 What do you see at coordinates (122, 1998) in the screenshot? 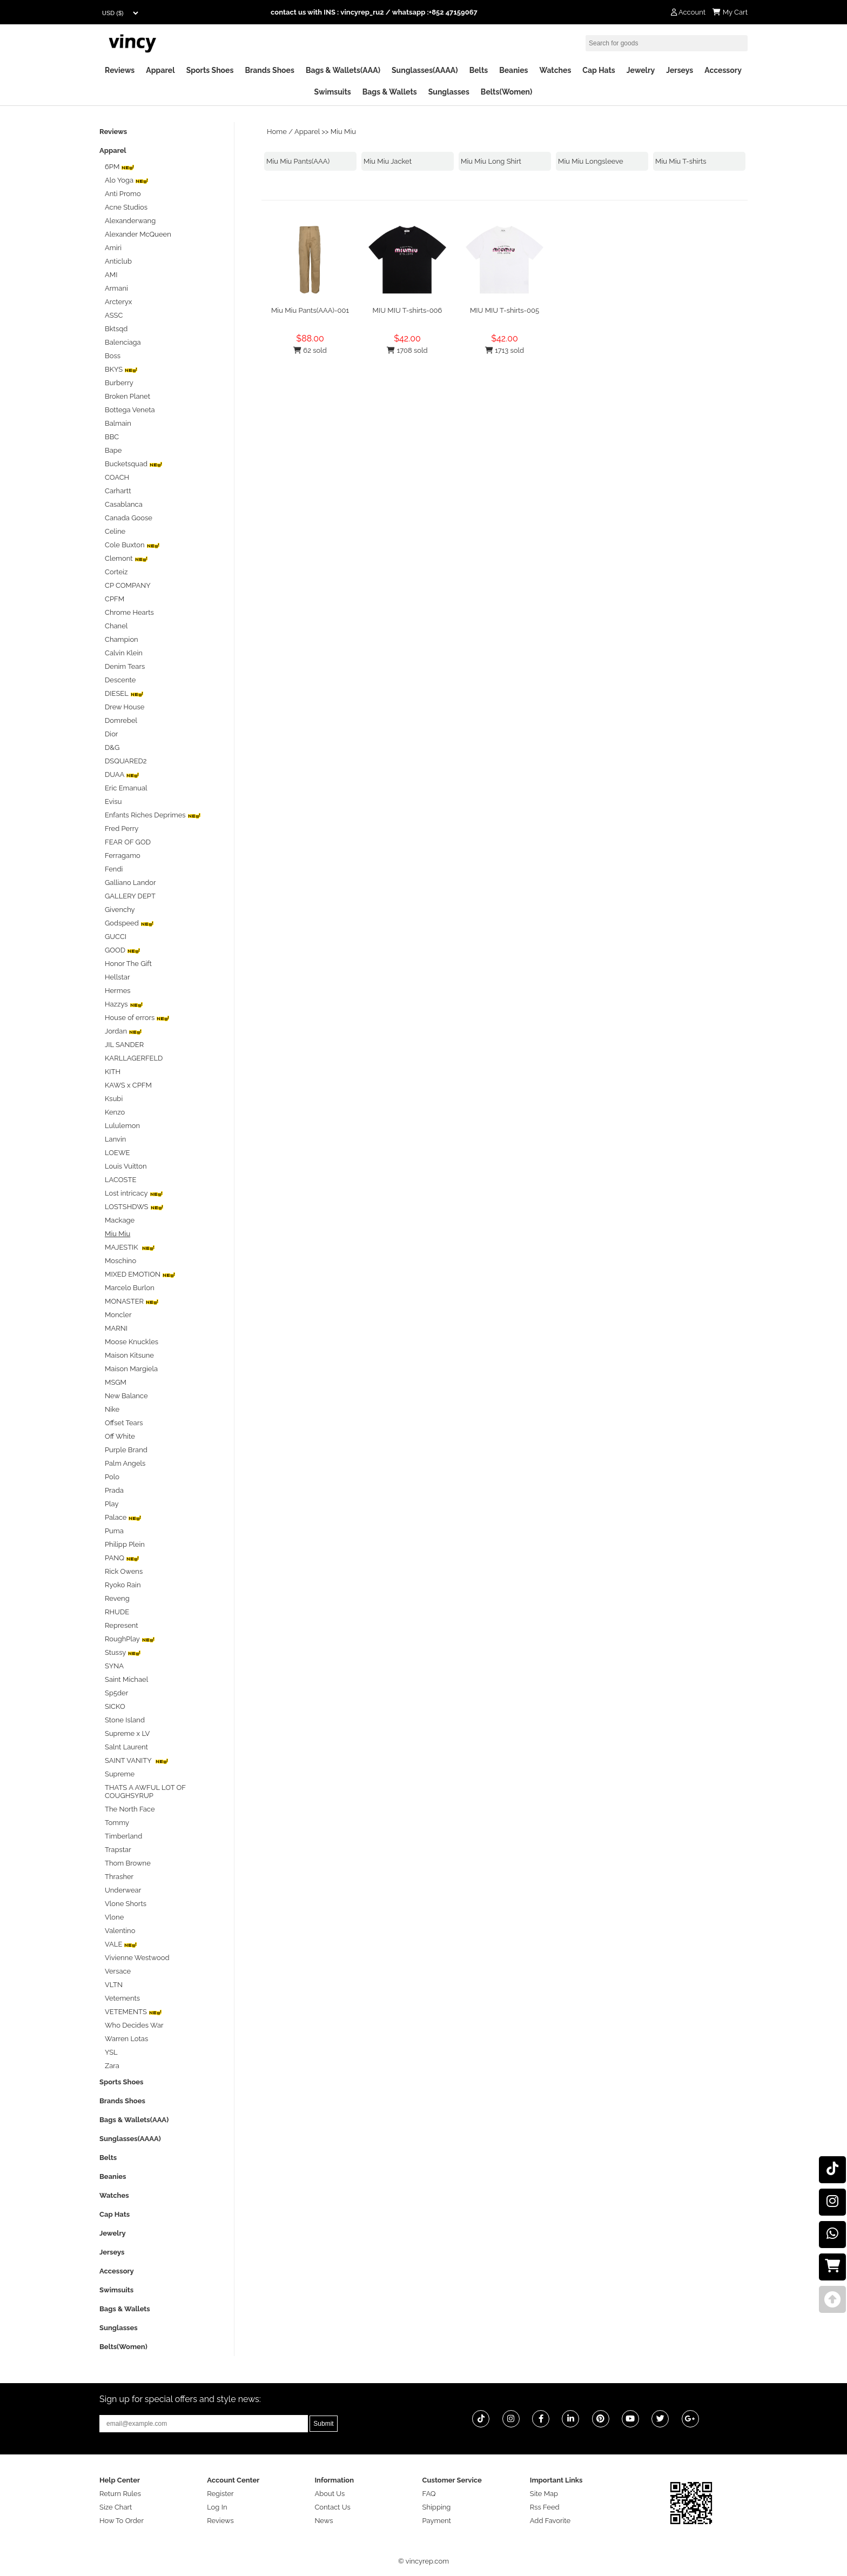
I see `Vetements` at bounding box center [122, 1998].